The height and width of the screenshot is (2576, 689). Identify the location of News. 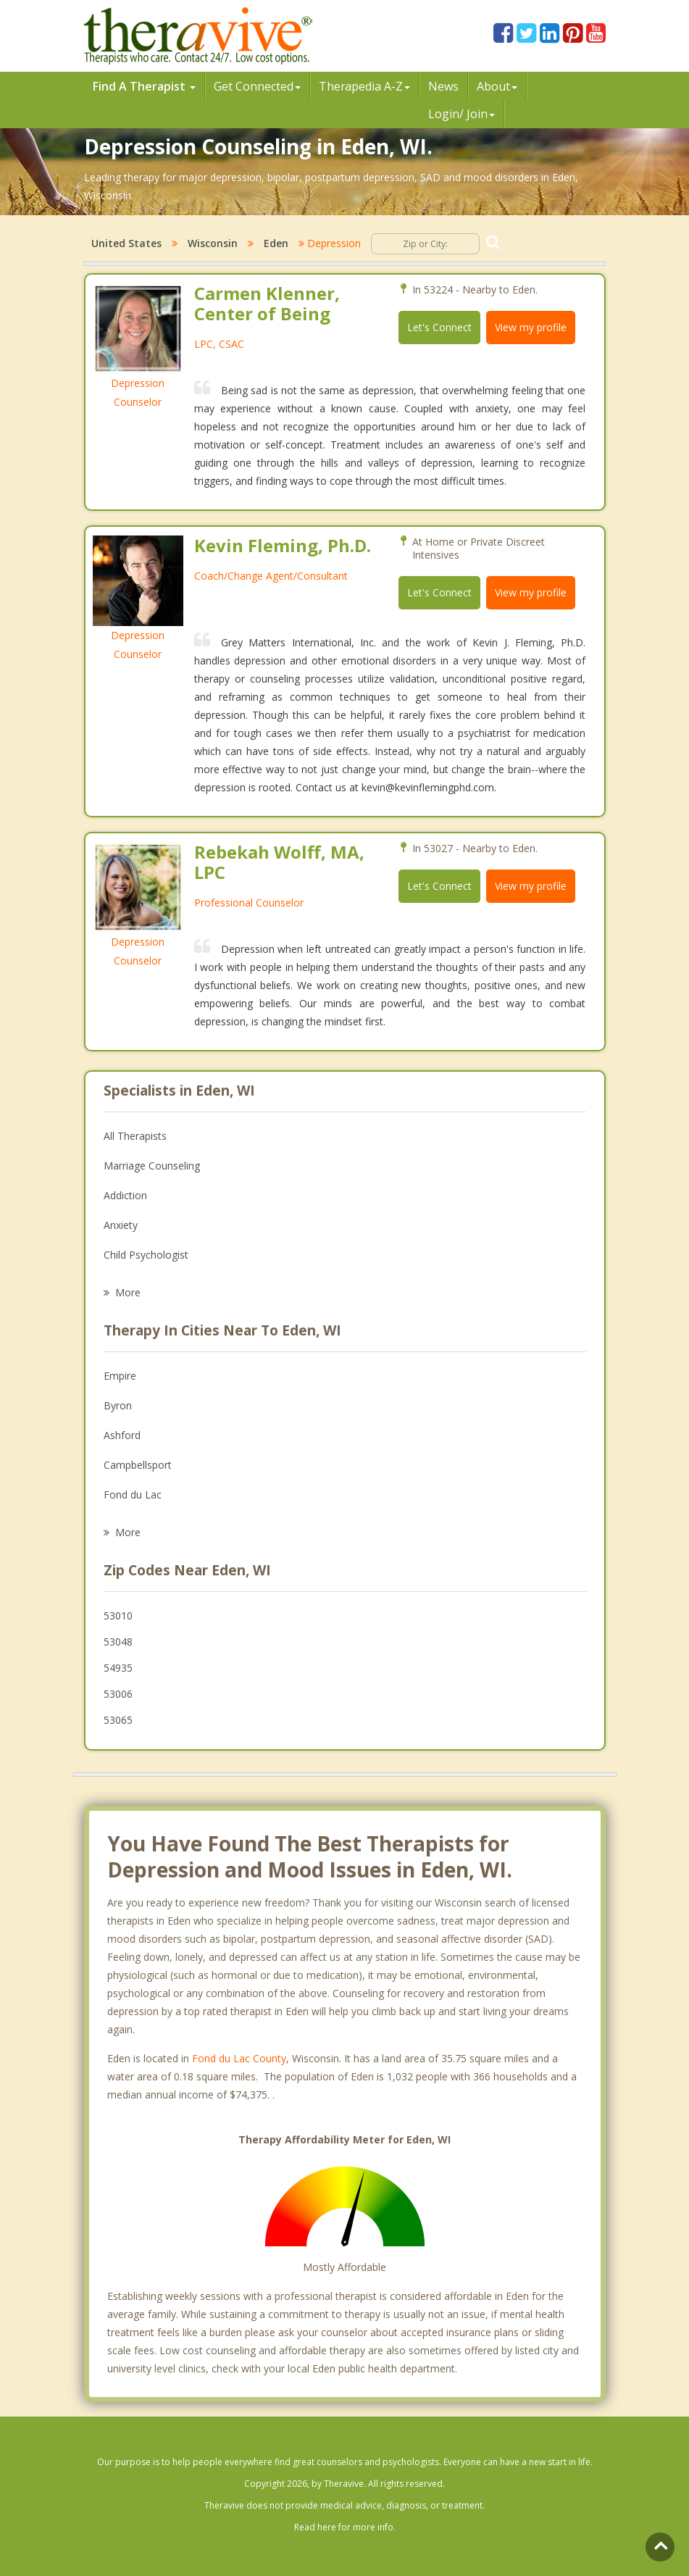
(443, 86).